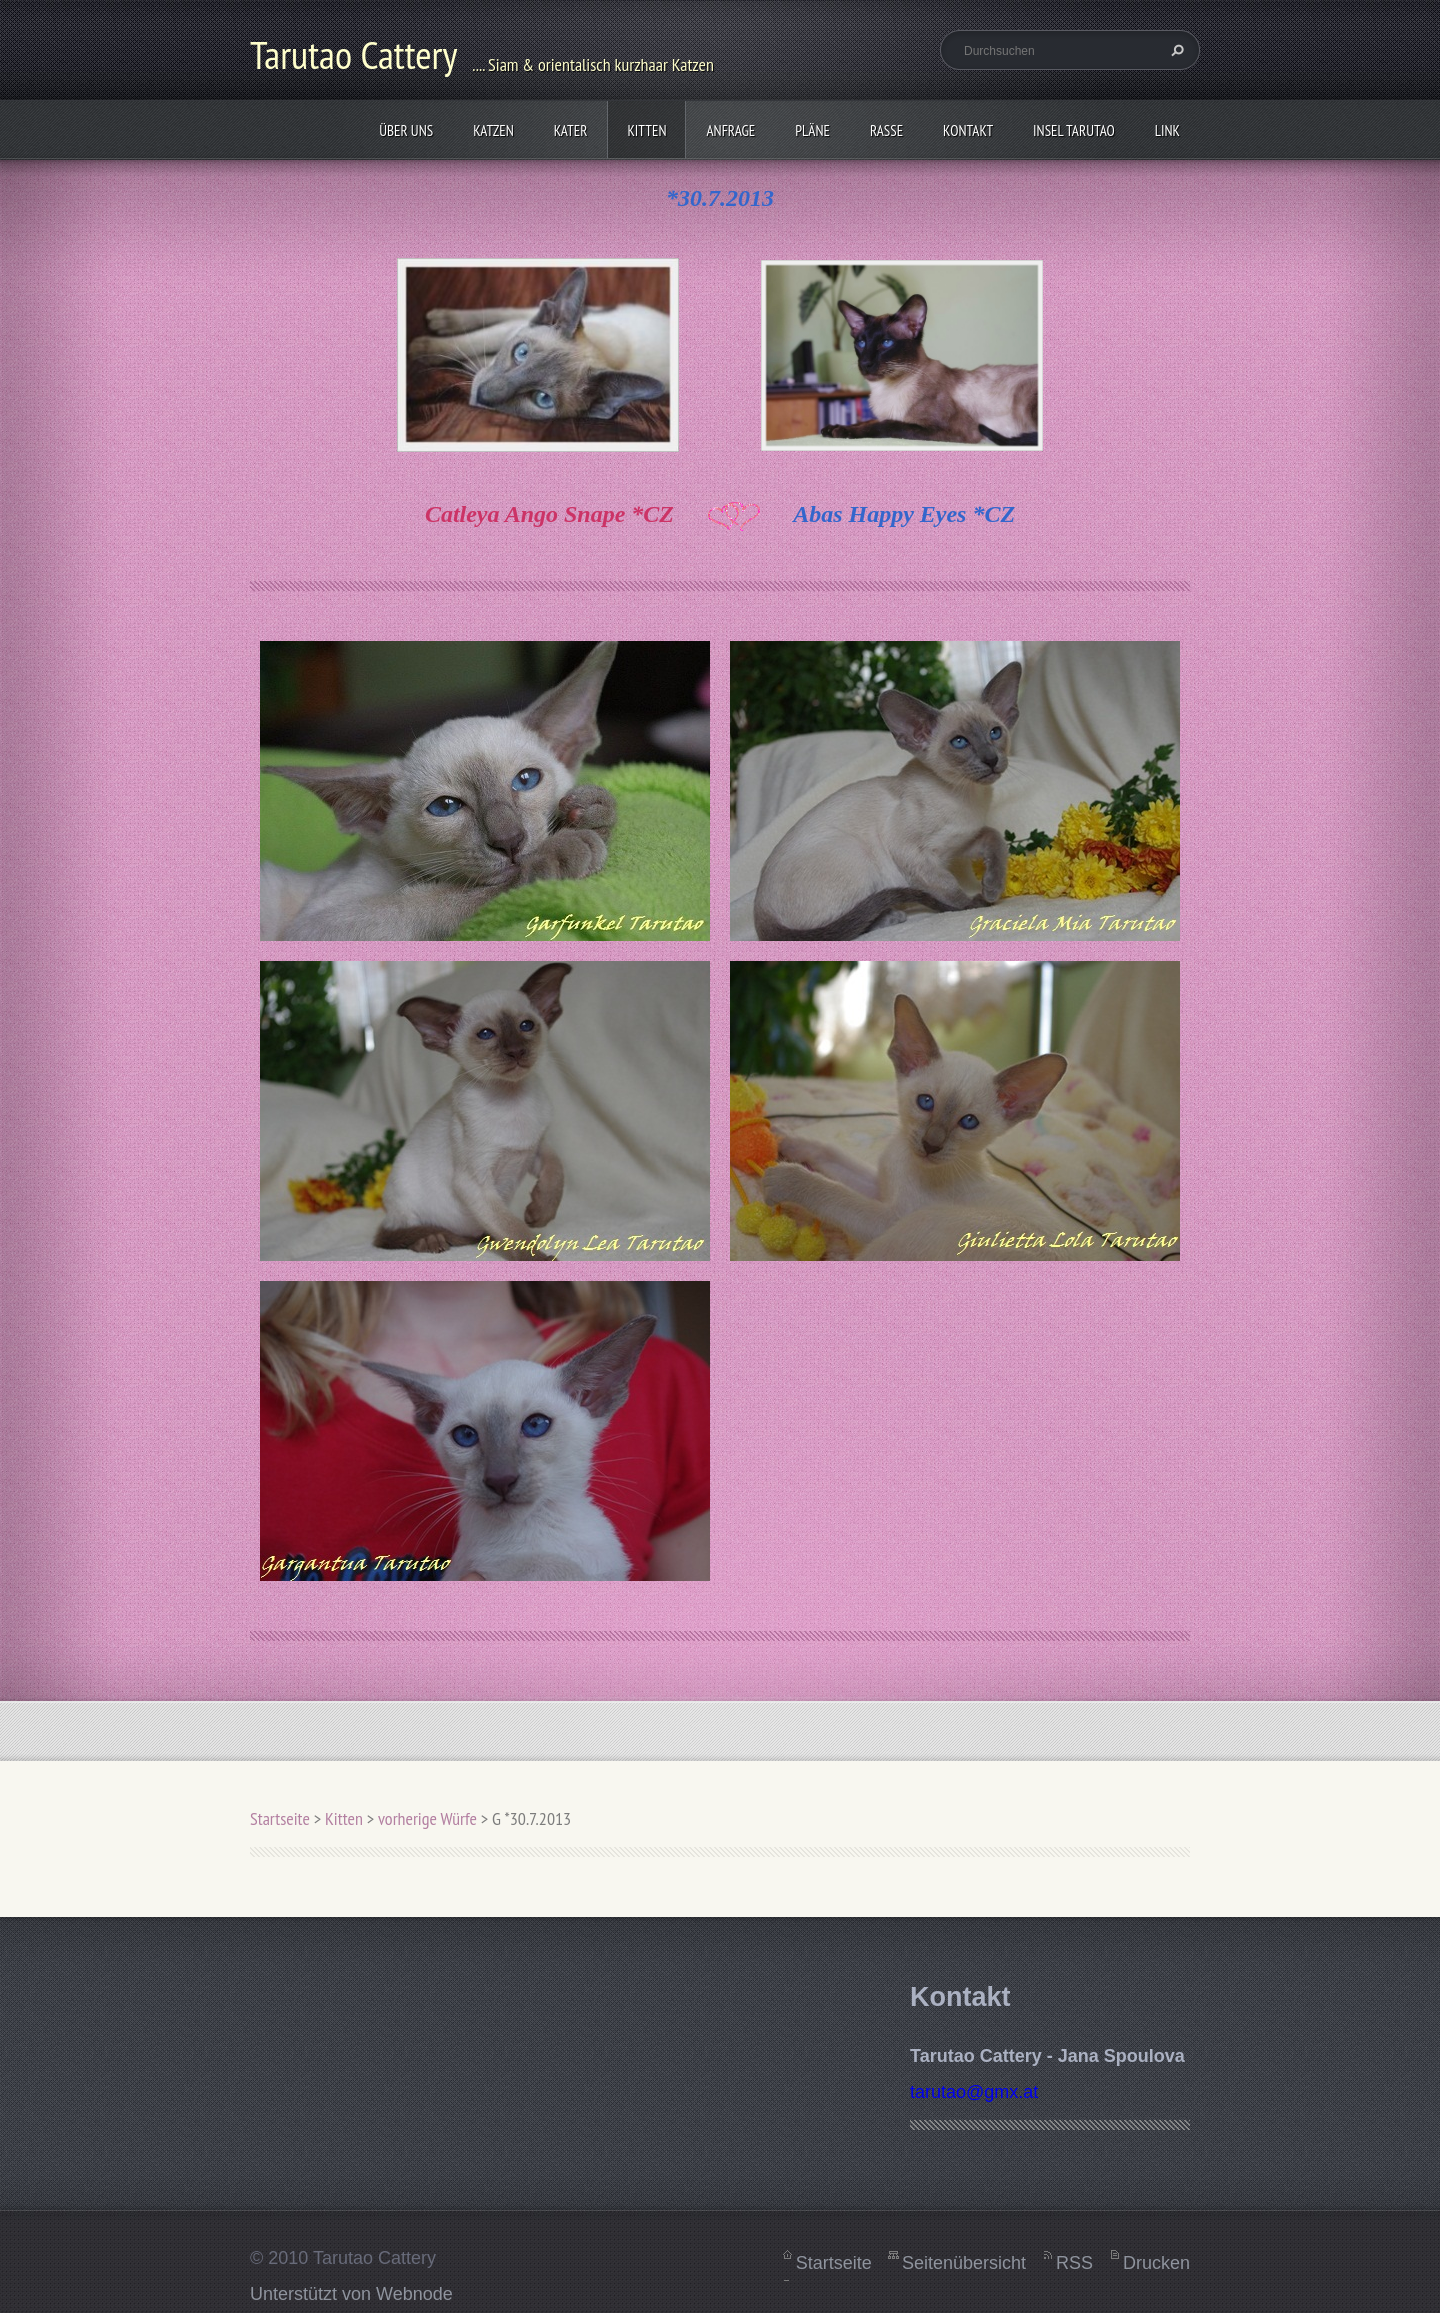 The width and height of the screenshot is (1440, 2313). Describe the element at coordinates (493, 130) in the screenshot. I see `Katzen` at that location.